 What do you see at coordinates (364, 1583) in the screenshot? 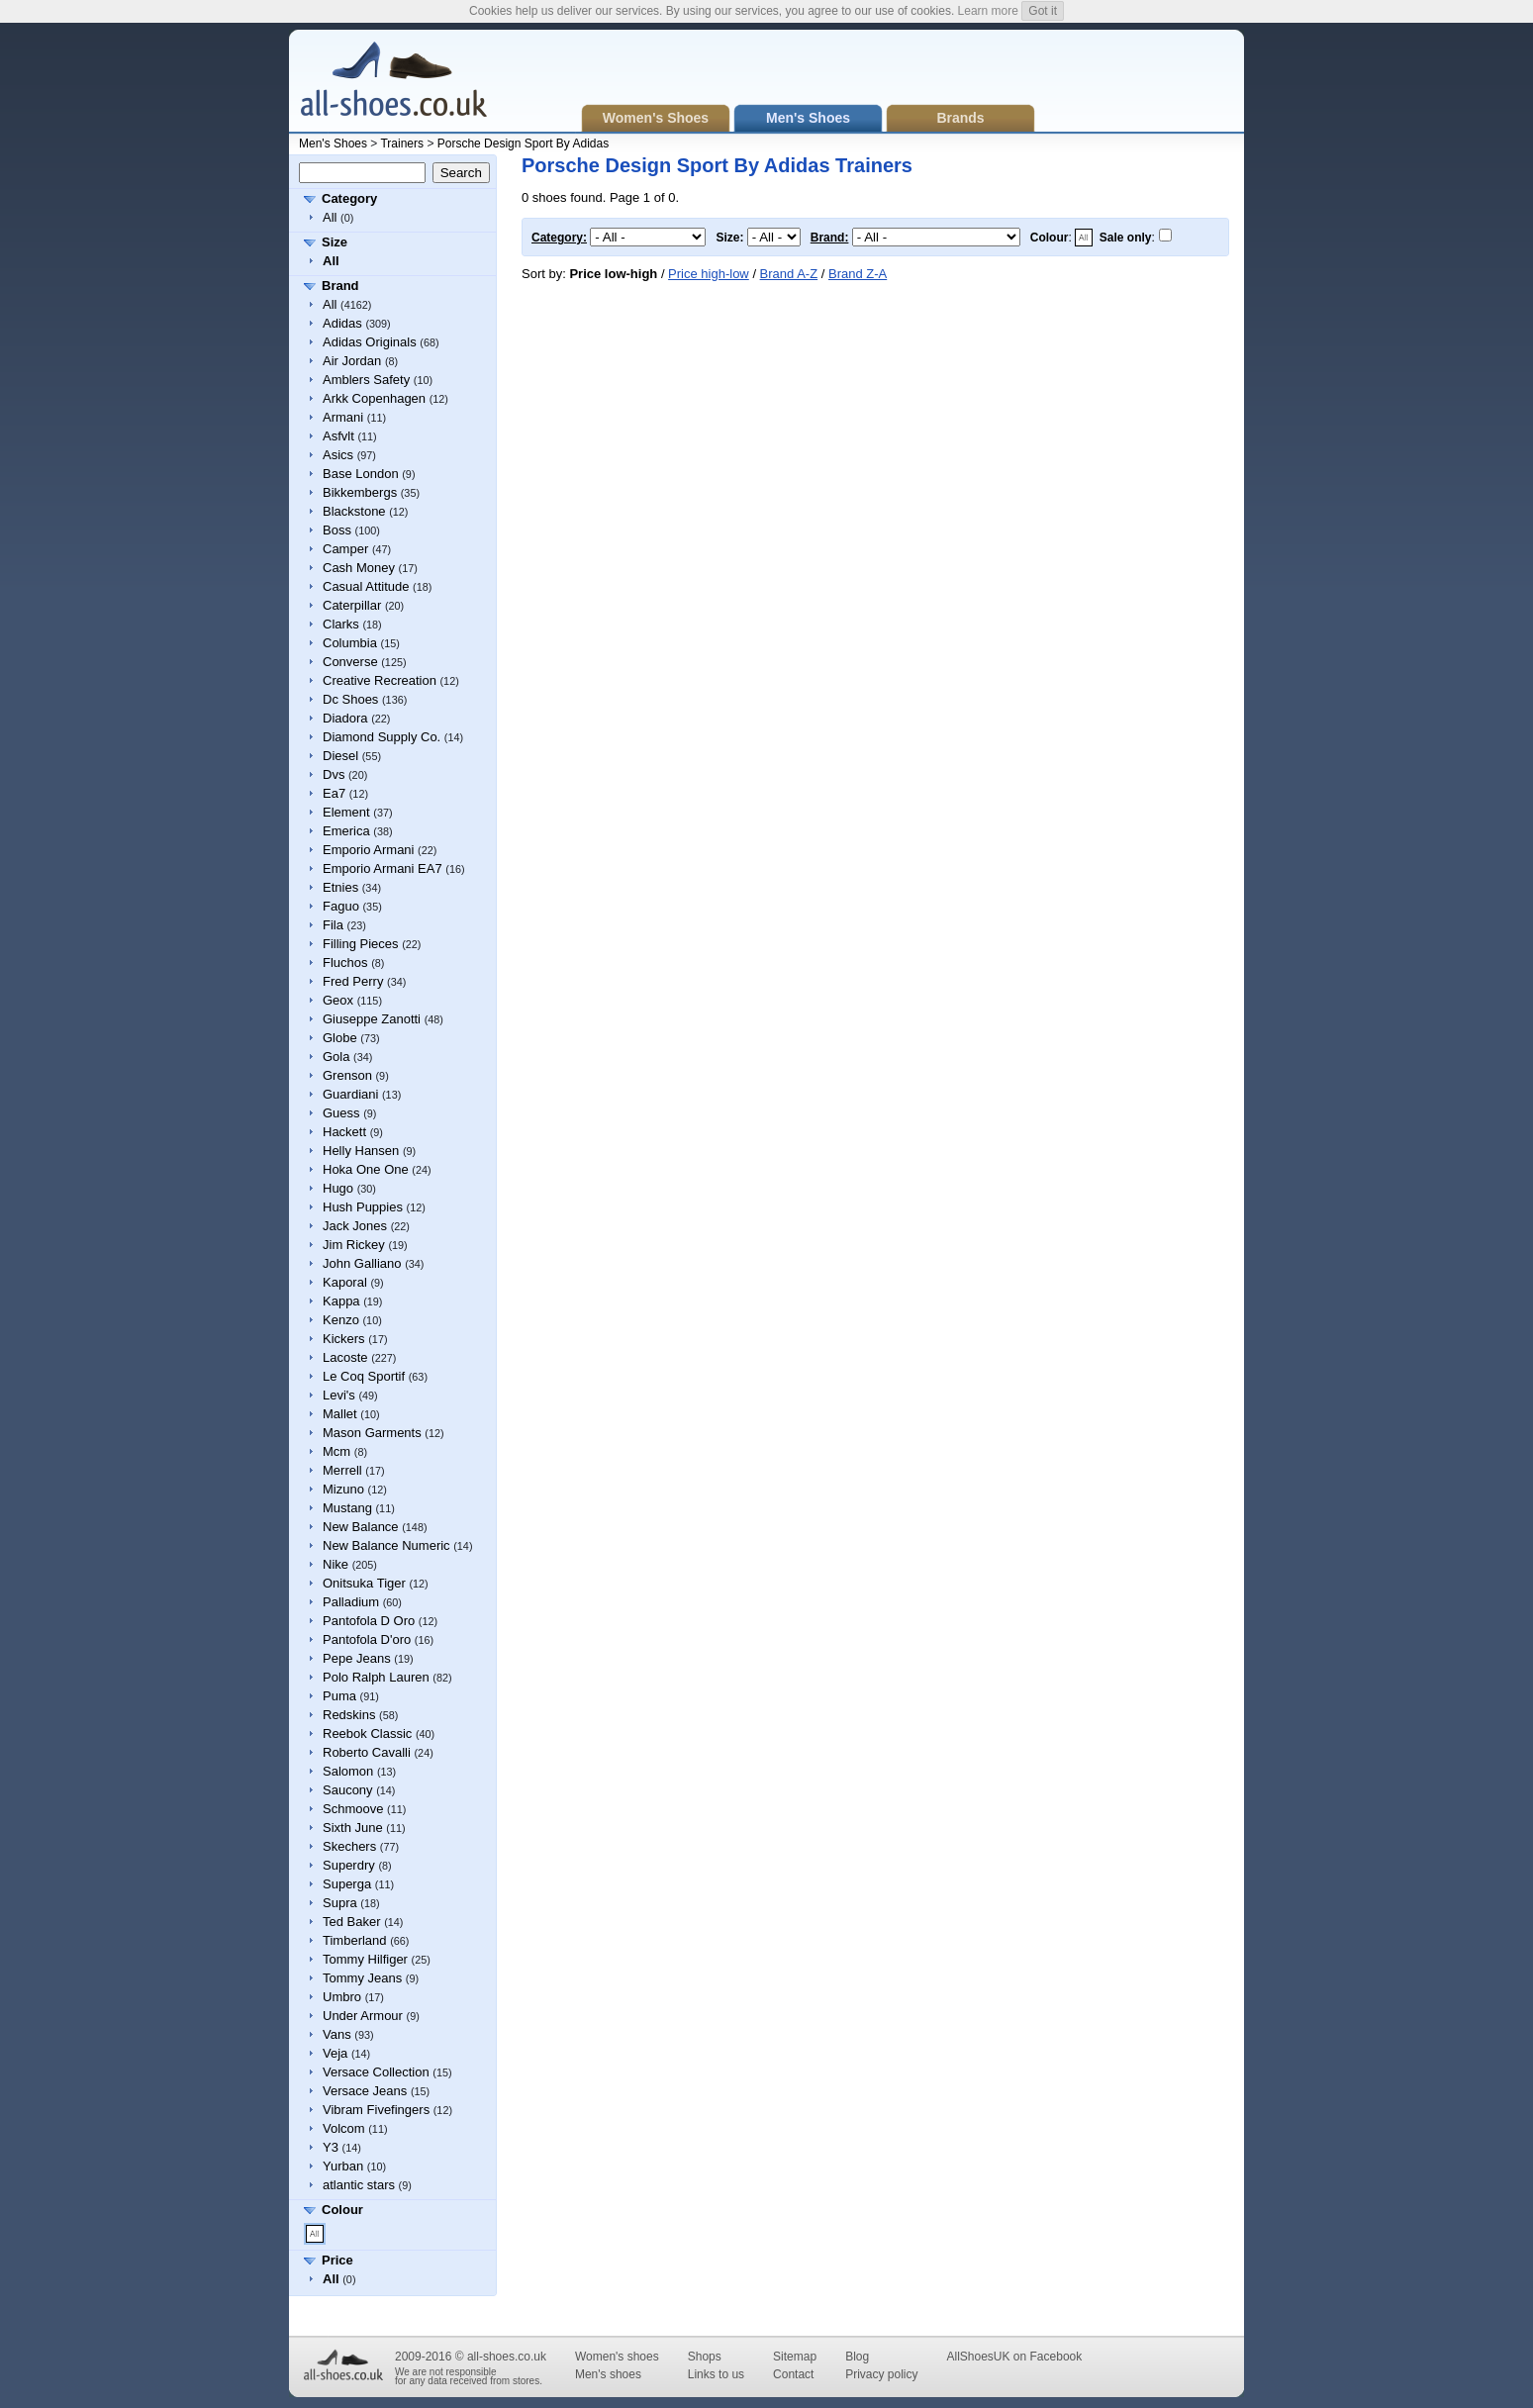
I see `Onitsuka Tiger` at bounding box center [364, 1583].